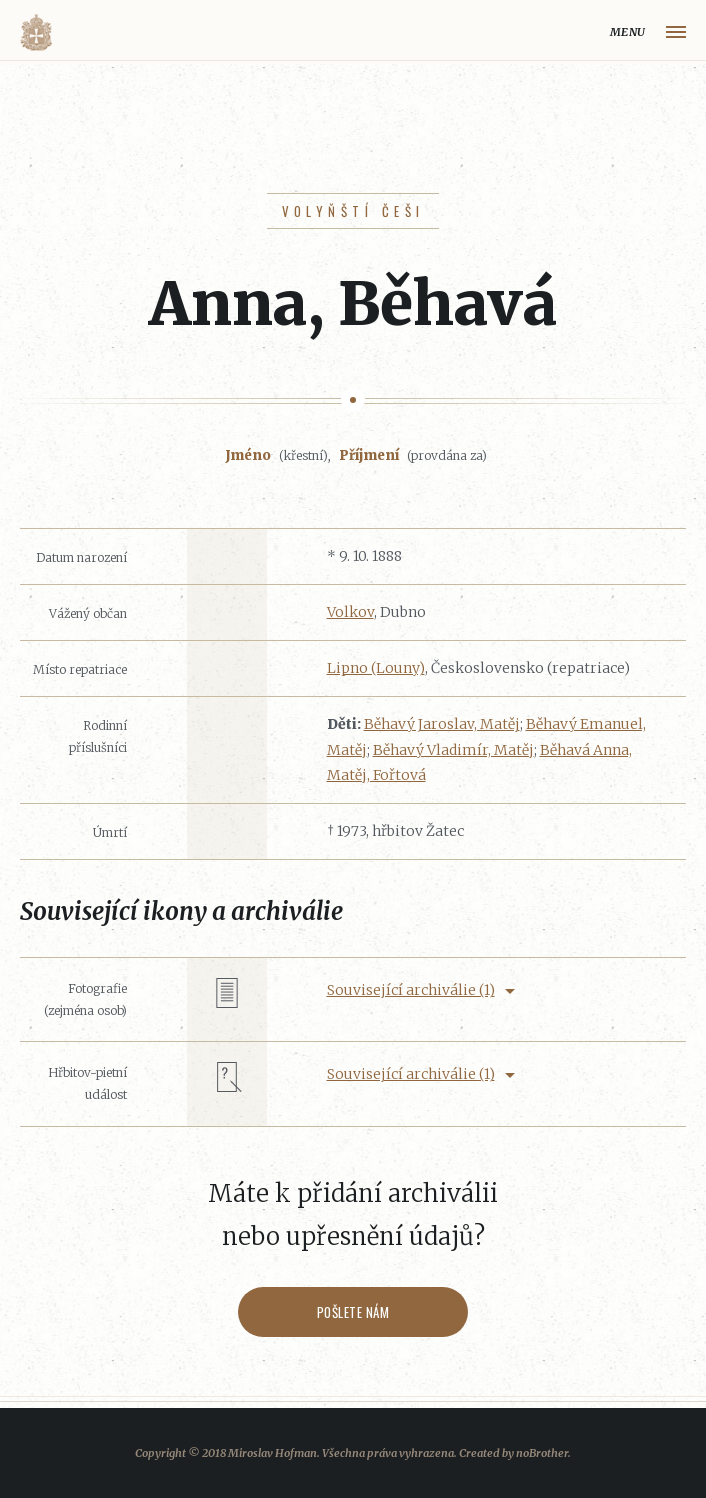  What do you see at coordinates (442, 724) in the screenshot?
I see `Běhavý Jaroslav, Matěj` at bounding box center [442, 724].